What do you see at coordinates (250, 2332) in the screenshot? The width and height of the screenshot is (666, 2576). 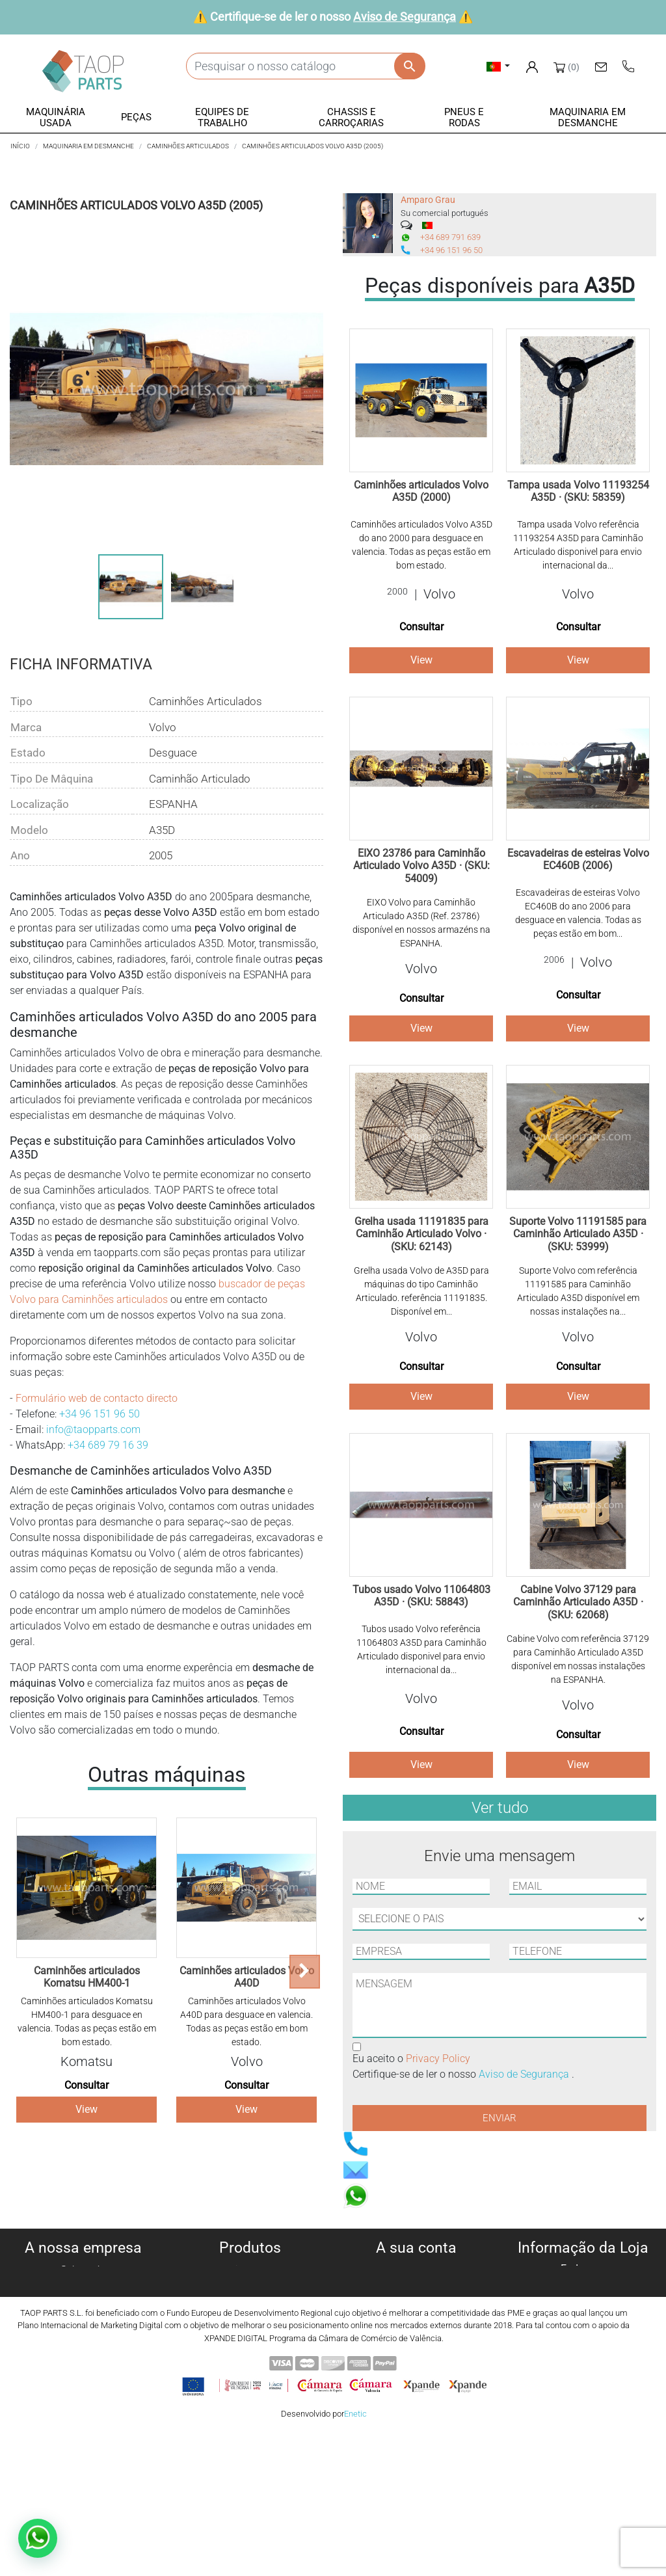 I see `Chassis e Corroçarias` at bounding box center [250, 2332].